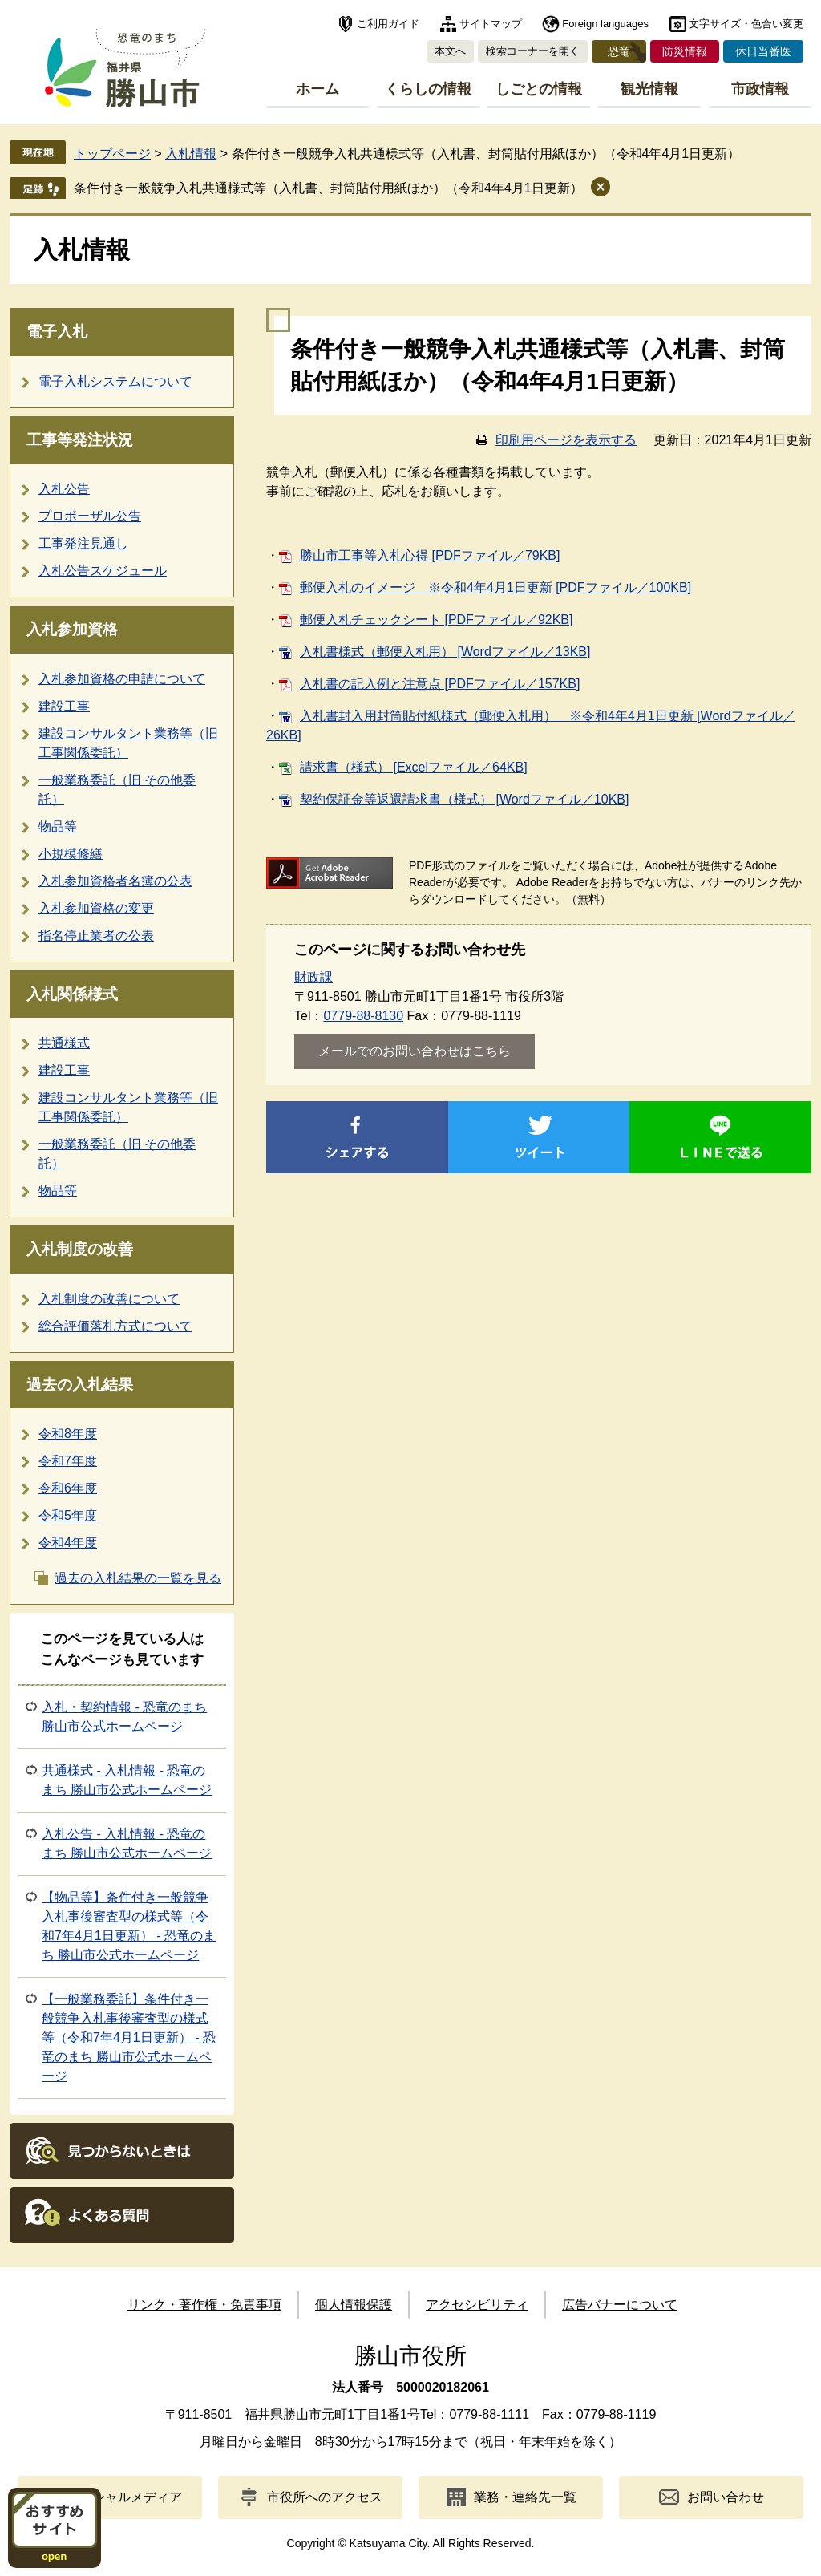  I want to click on 文字サイズ・色合い変更, so click(746, 24).